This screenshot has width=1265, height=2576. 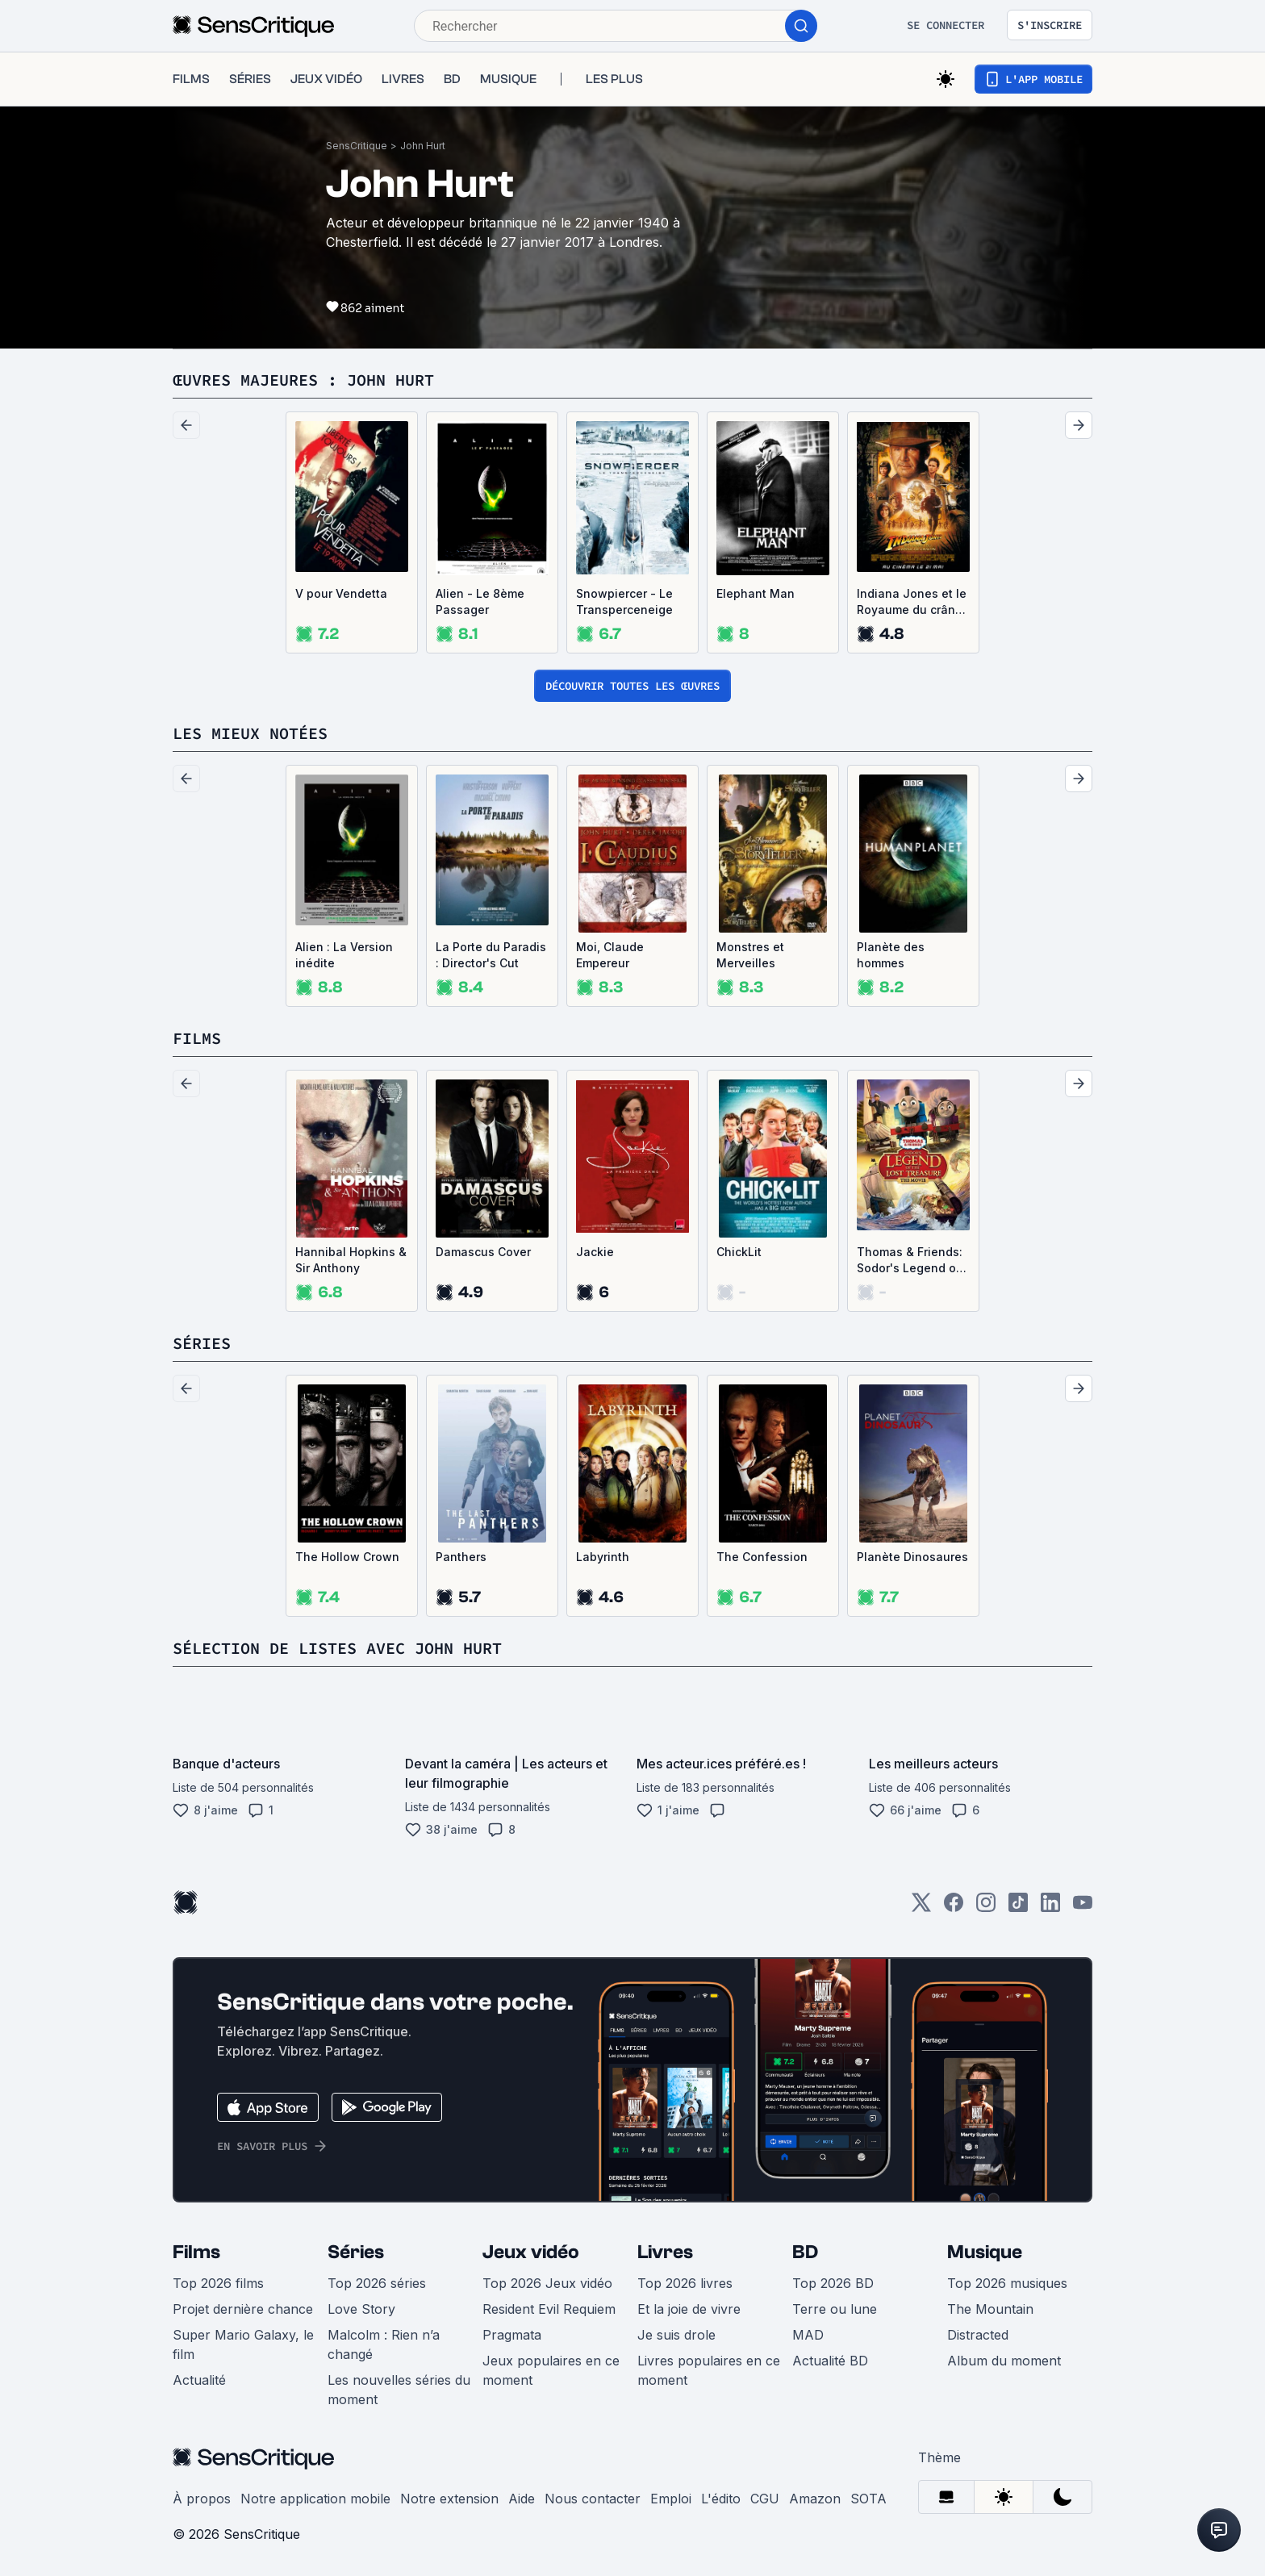 I want to click on Notre application mobile, so click(x=315, y=2498).